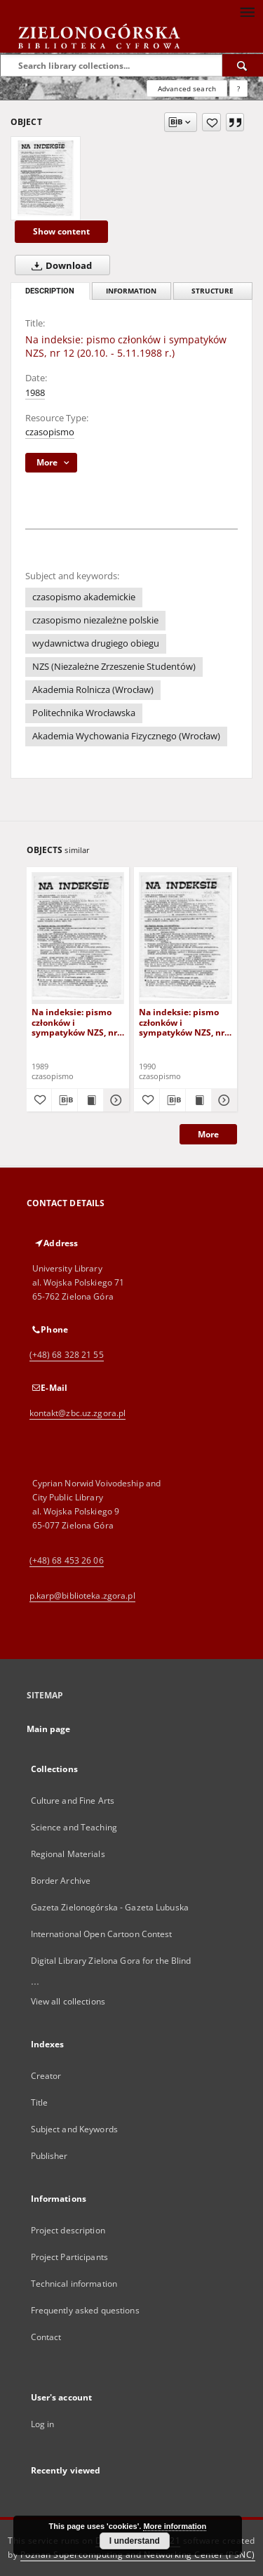  I want to click on [Menu], so click(246, 11).